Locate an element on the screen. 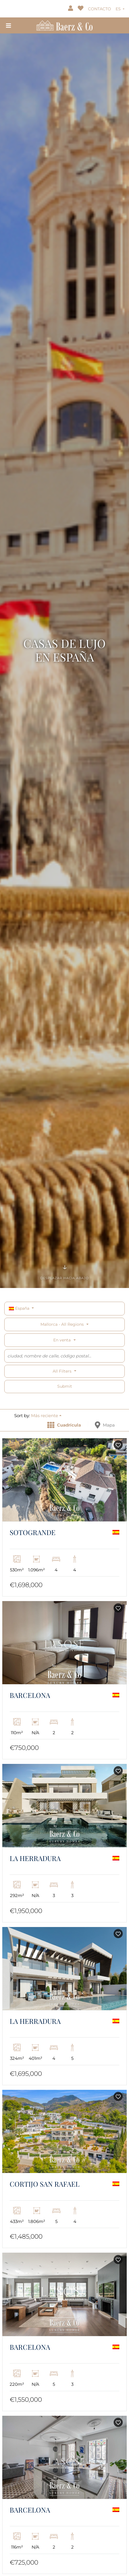 The image size is (129, 2576). [Toggle navigation] is located at coordinates (8, 25).